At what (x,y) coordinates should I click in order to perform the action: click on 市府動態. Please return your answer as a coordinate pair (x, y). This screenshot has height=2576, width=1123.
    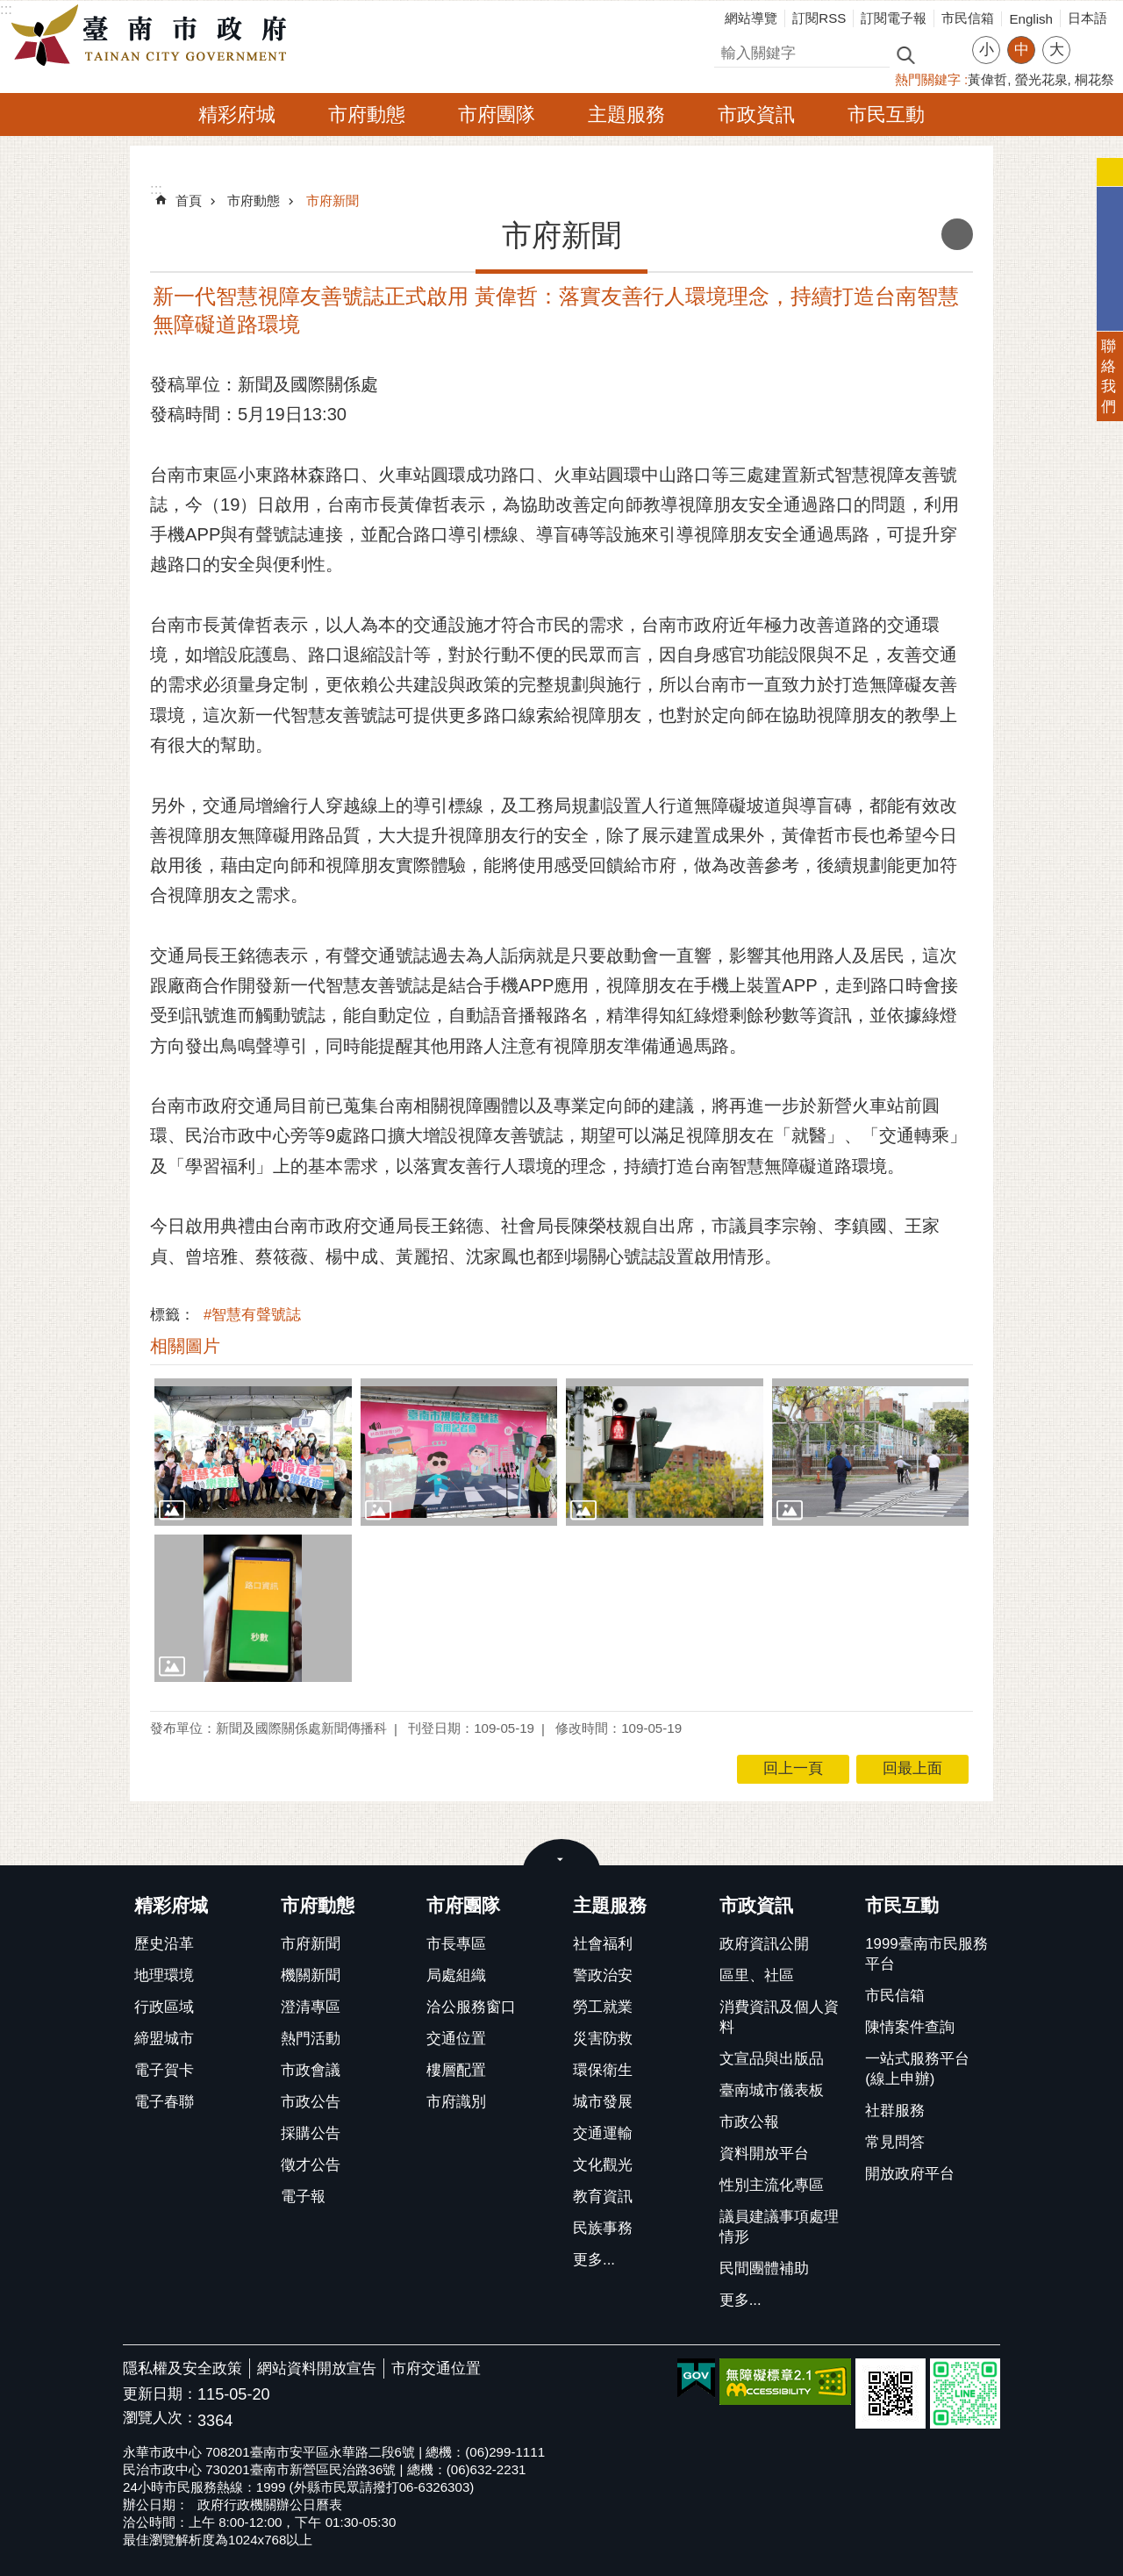
    Looking at the image, I should click on (366, 114).